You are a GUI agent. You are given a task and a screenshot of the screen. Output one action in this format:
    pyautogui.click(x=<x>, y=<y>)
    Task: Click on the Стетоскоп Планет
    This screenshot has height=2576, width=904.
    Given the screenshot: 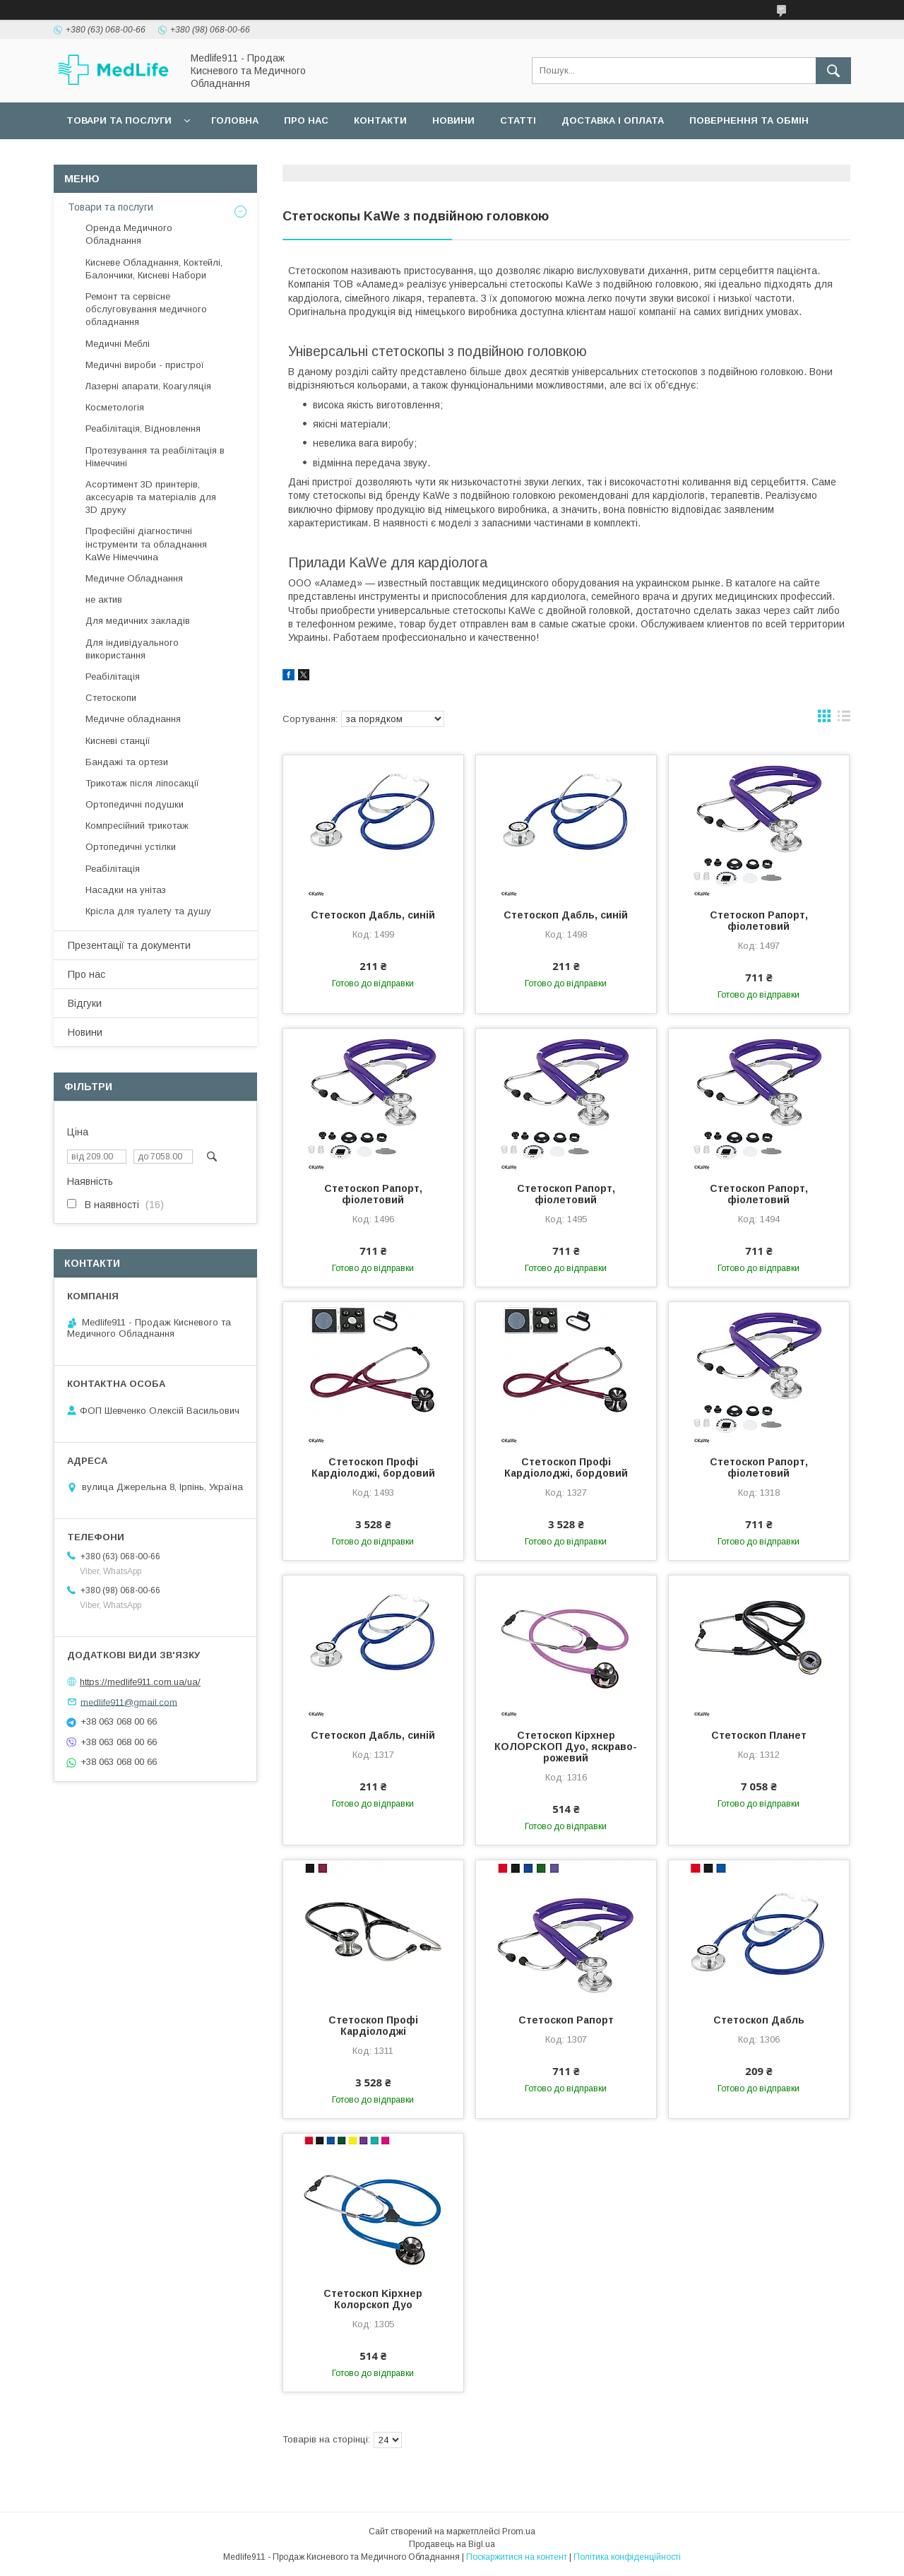 What is the action you would take?
    pyautogui.click(x=759, y=1735)
    